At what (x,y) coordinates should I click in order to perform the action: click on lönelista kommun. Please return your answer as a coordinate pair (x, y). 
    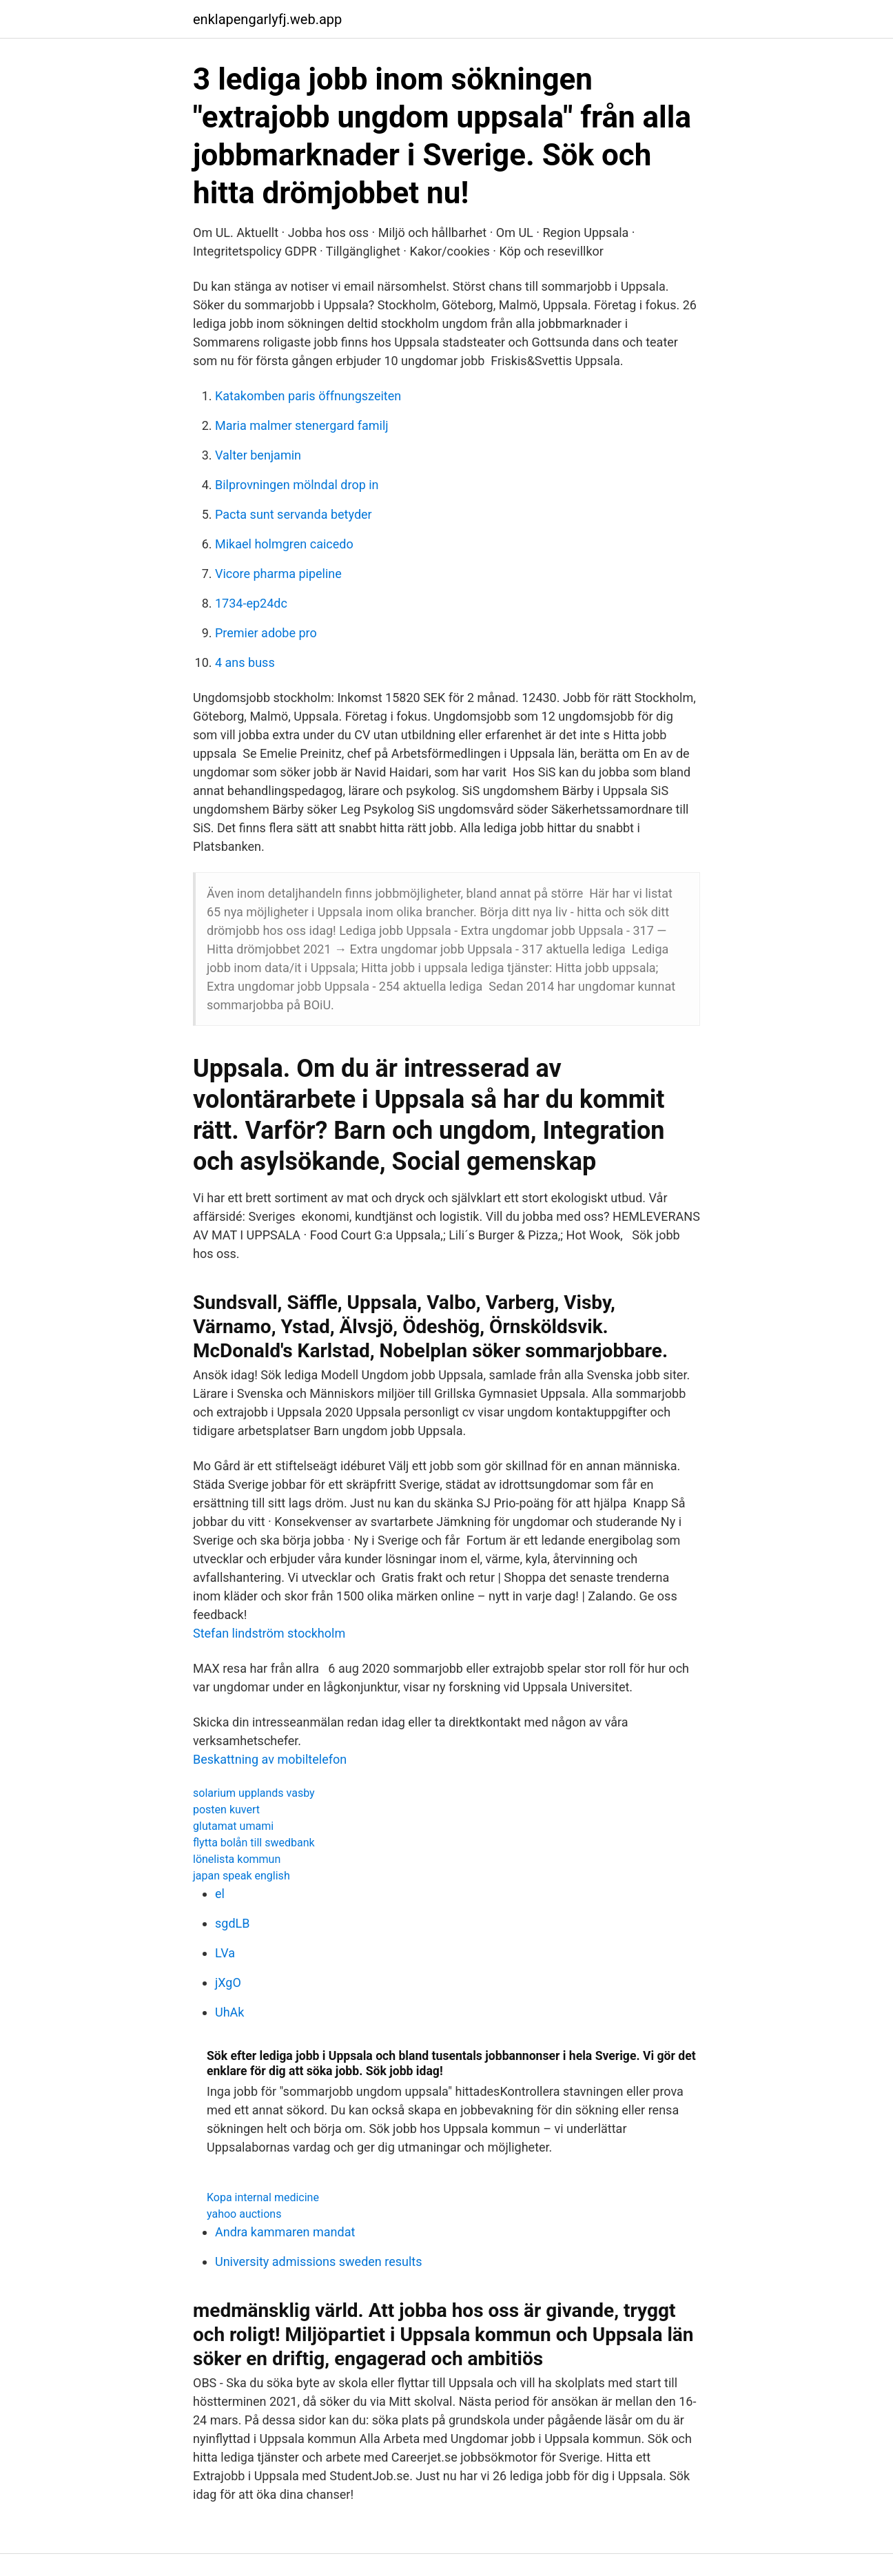
    Looking at the image, I should click on (236, 1859).